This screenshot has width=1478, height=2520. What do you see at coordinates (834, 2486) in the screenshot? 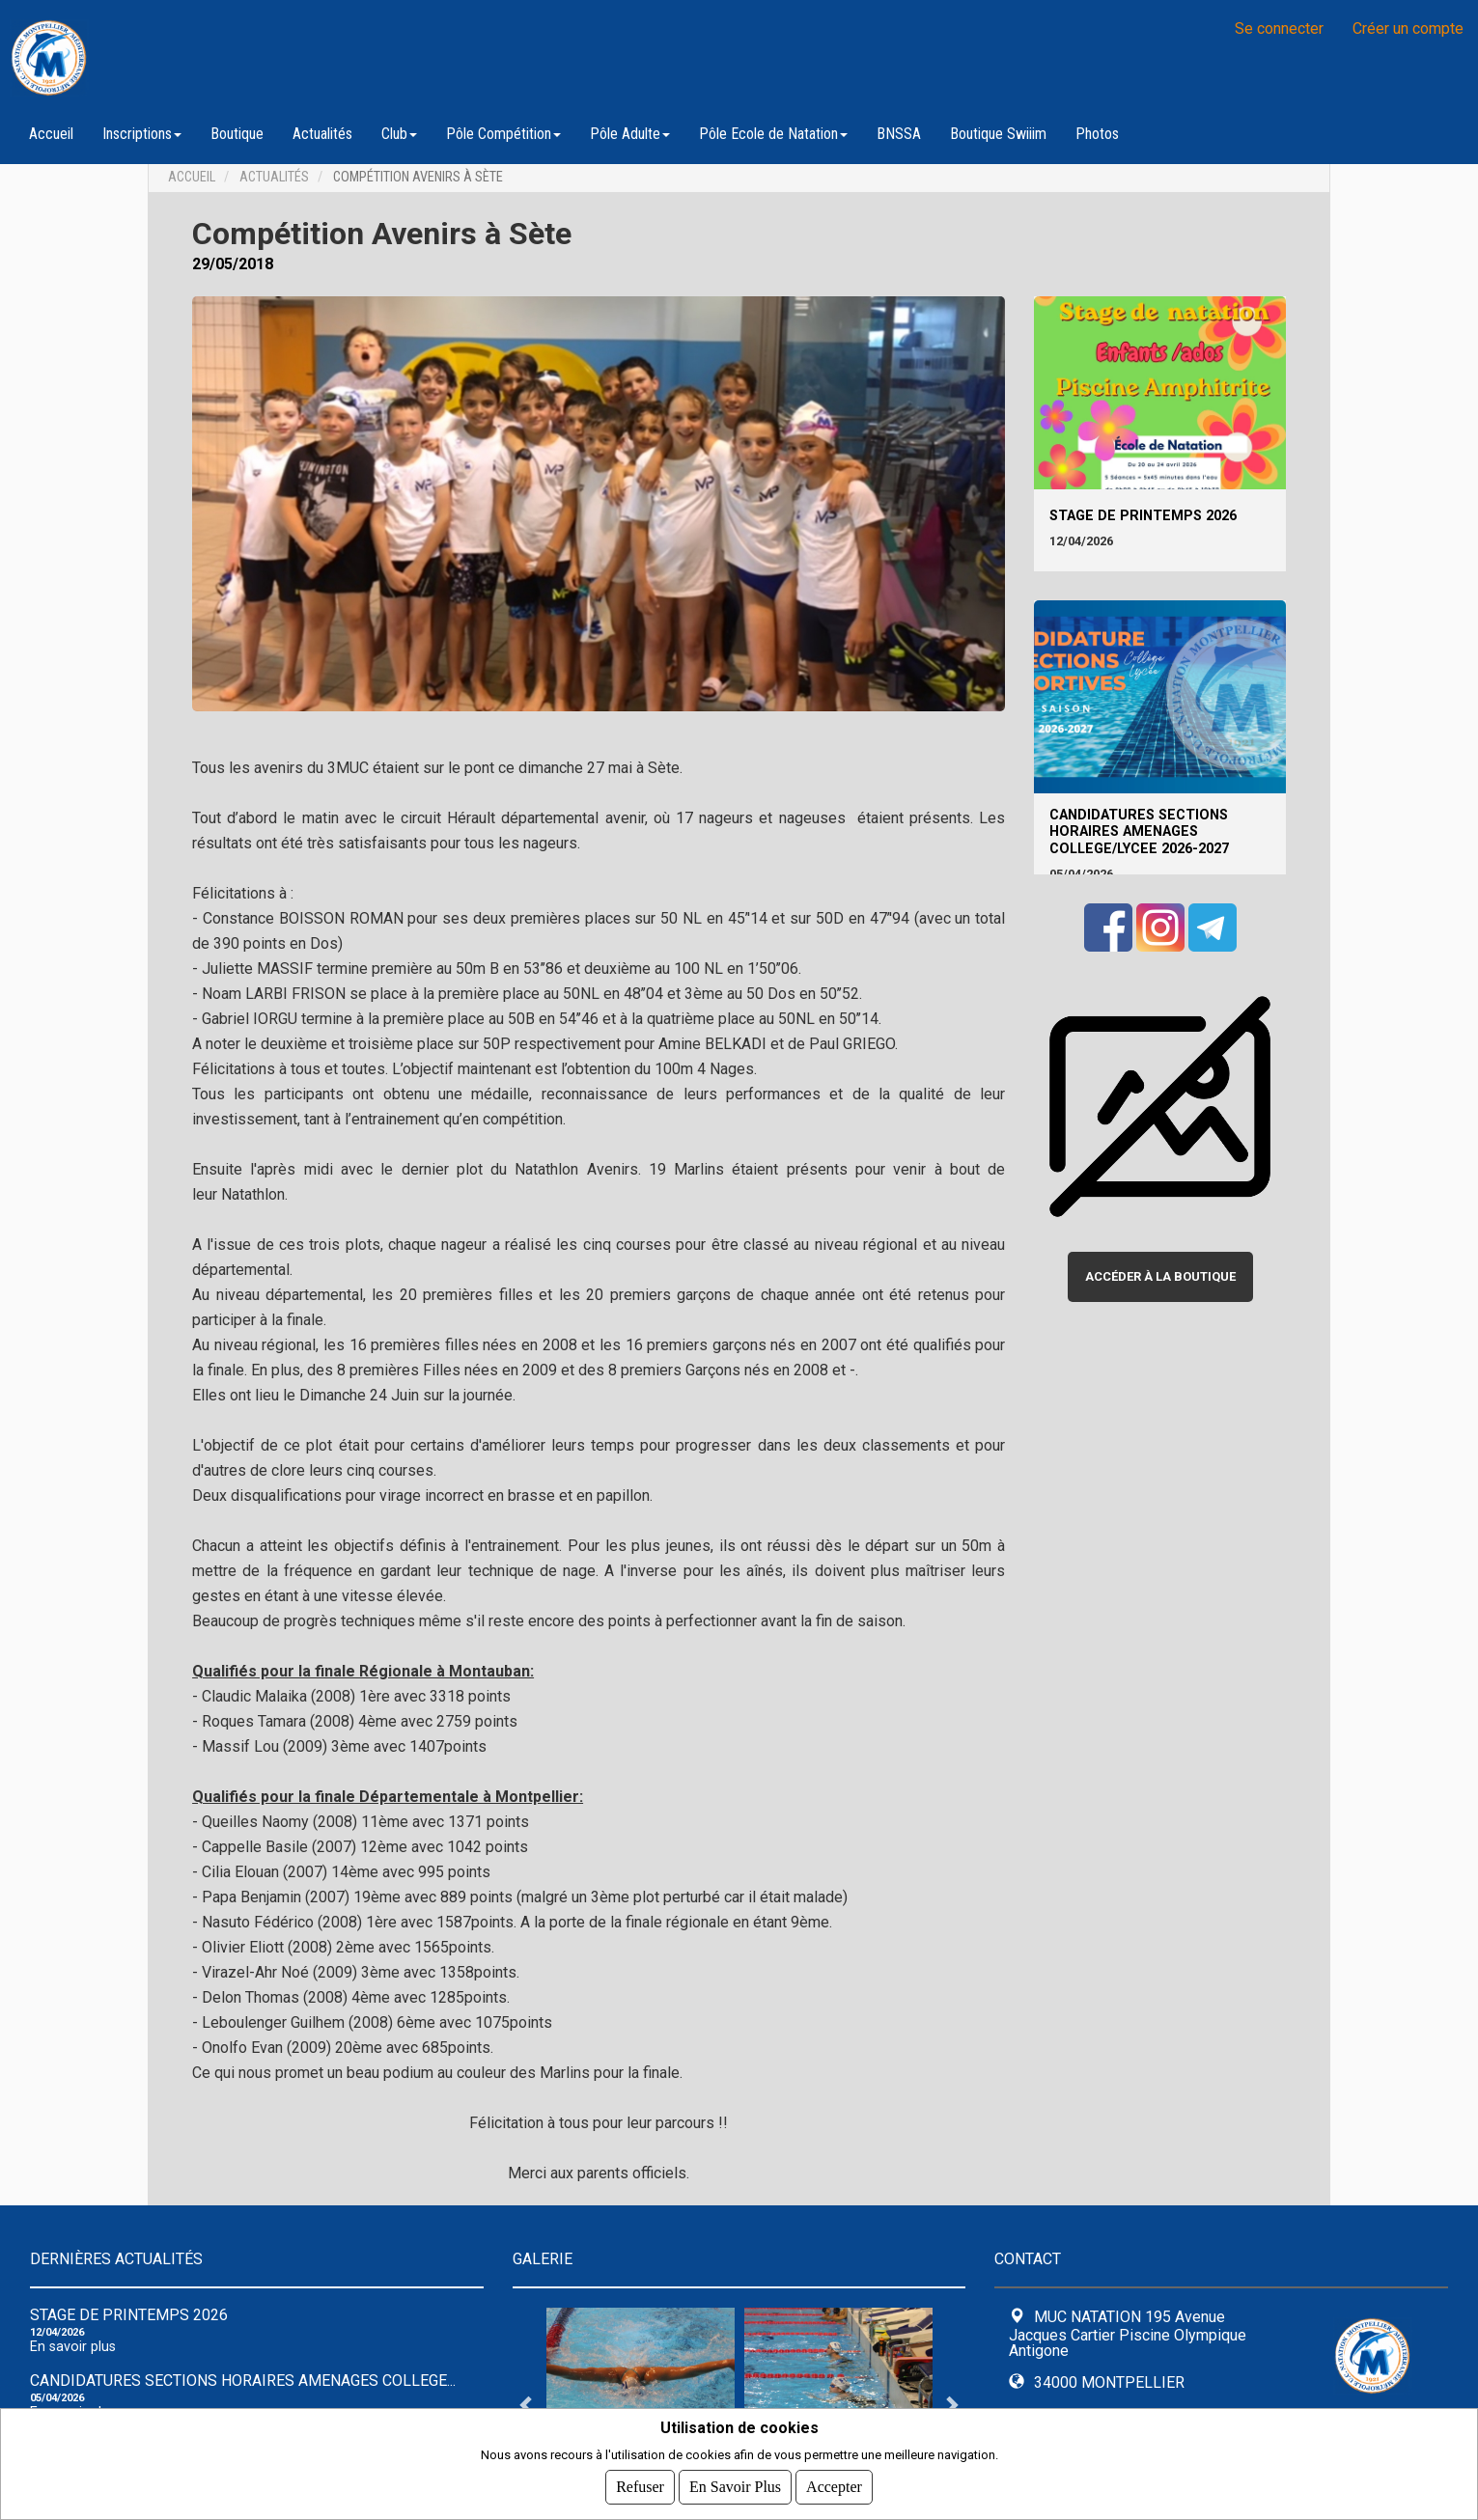
I see `Accepter` at bounding box center [834, 2486].